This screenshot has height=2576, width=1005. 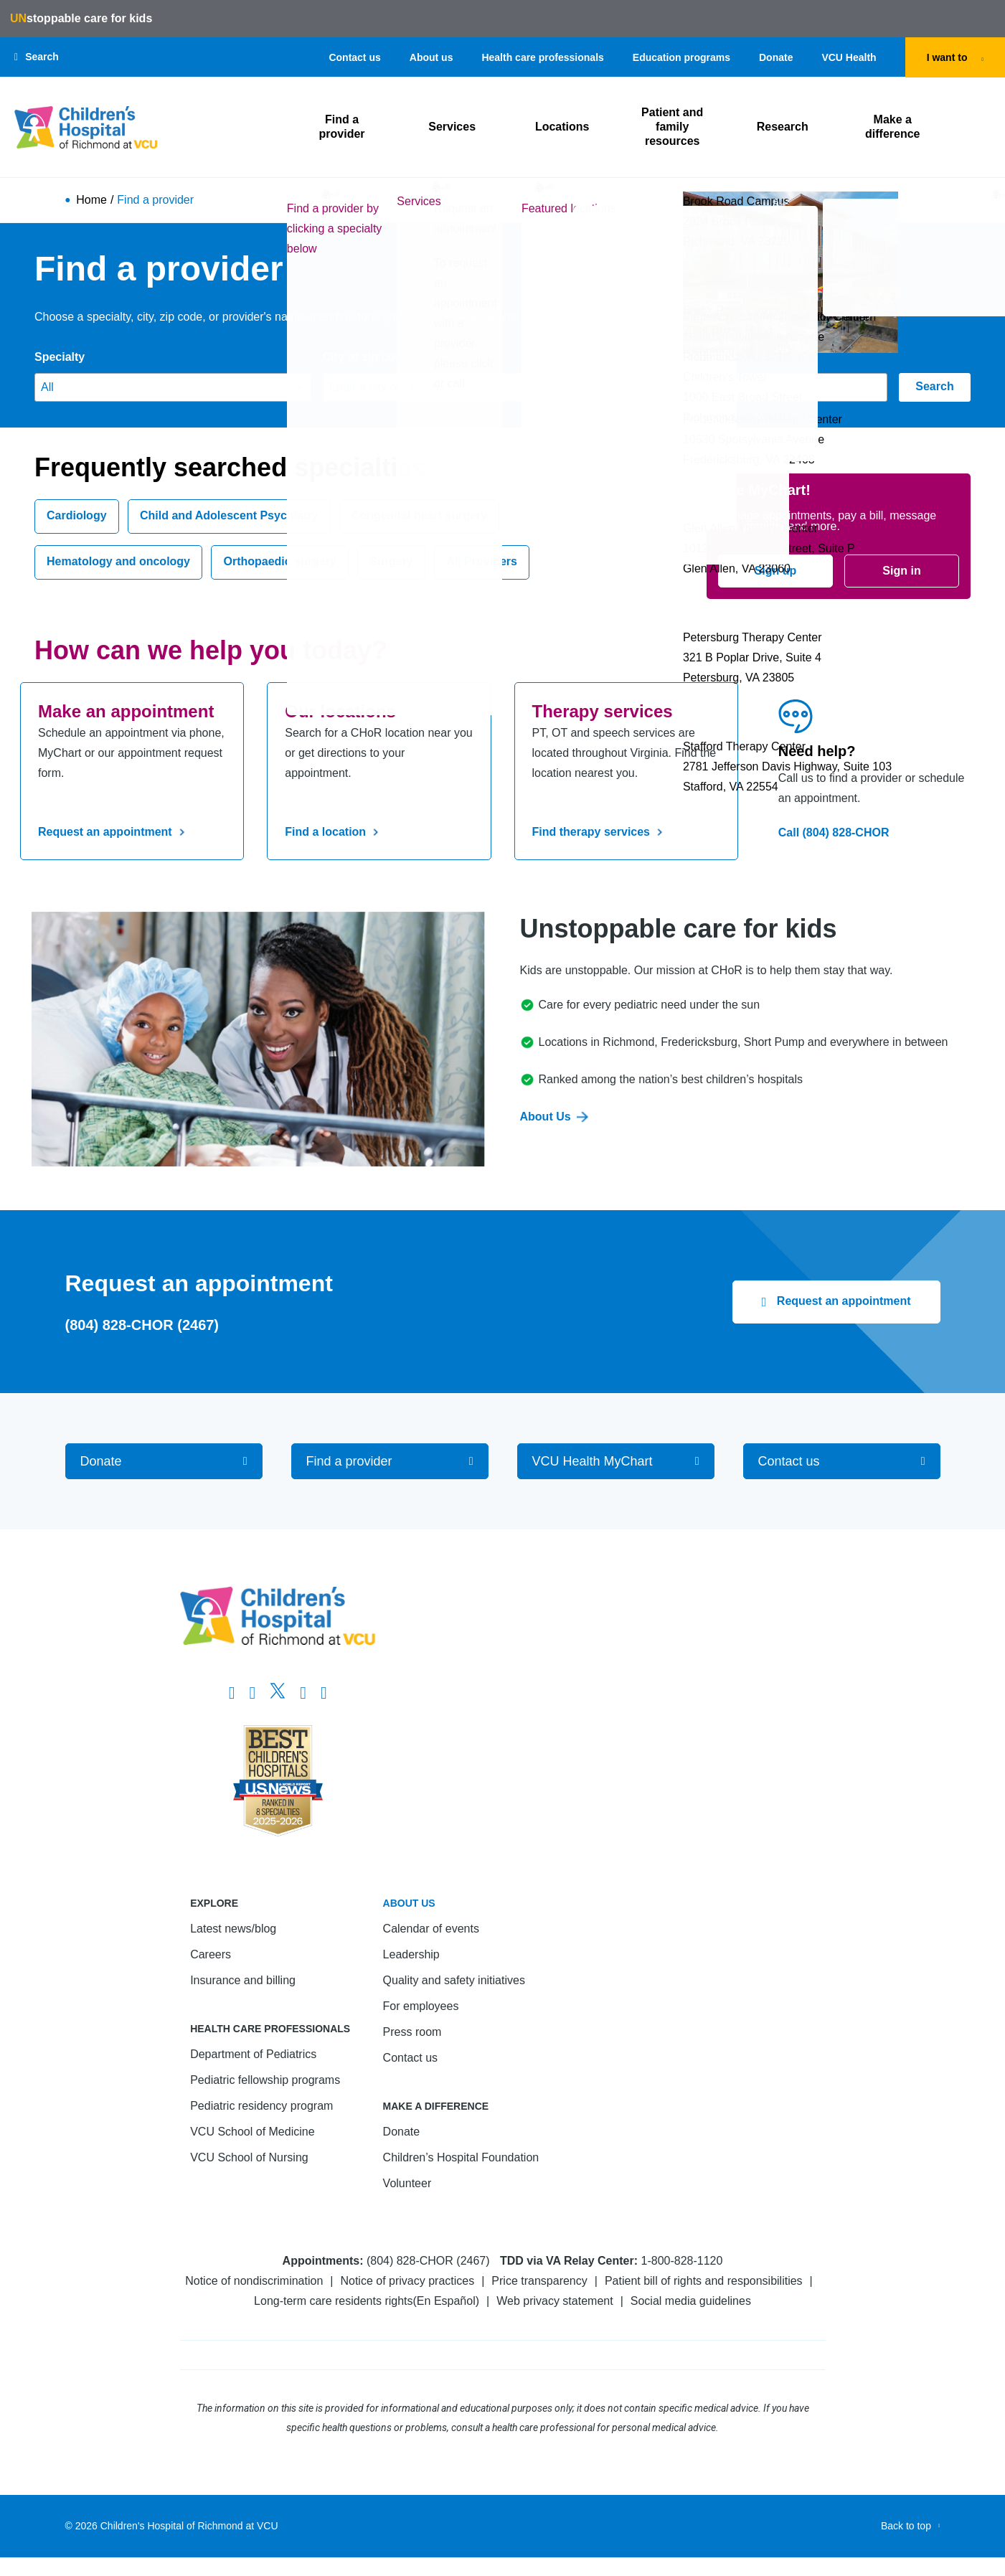 What do you see at coordinates (901, 571) in the screenshot?
I see `Sign in [Go to Sign in]` at bounding box center [901, 571].